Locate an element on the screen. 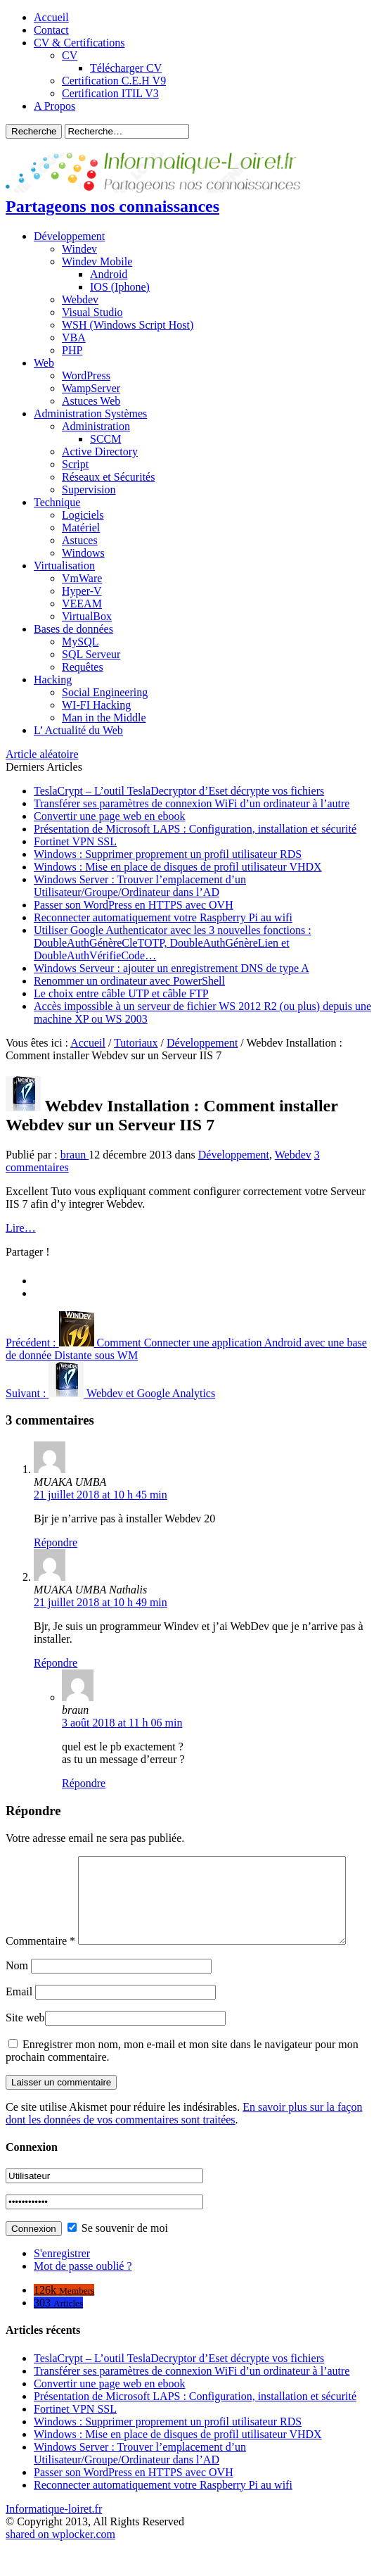 The image size is (381, 2576). Android is located at coordinates (108, 274).